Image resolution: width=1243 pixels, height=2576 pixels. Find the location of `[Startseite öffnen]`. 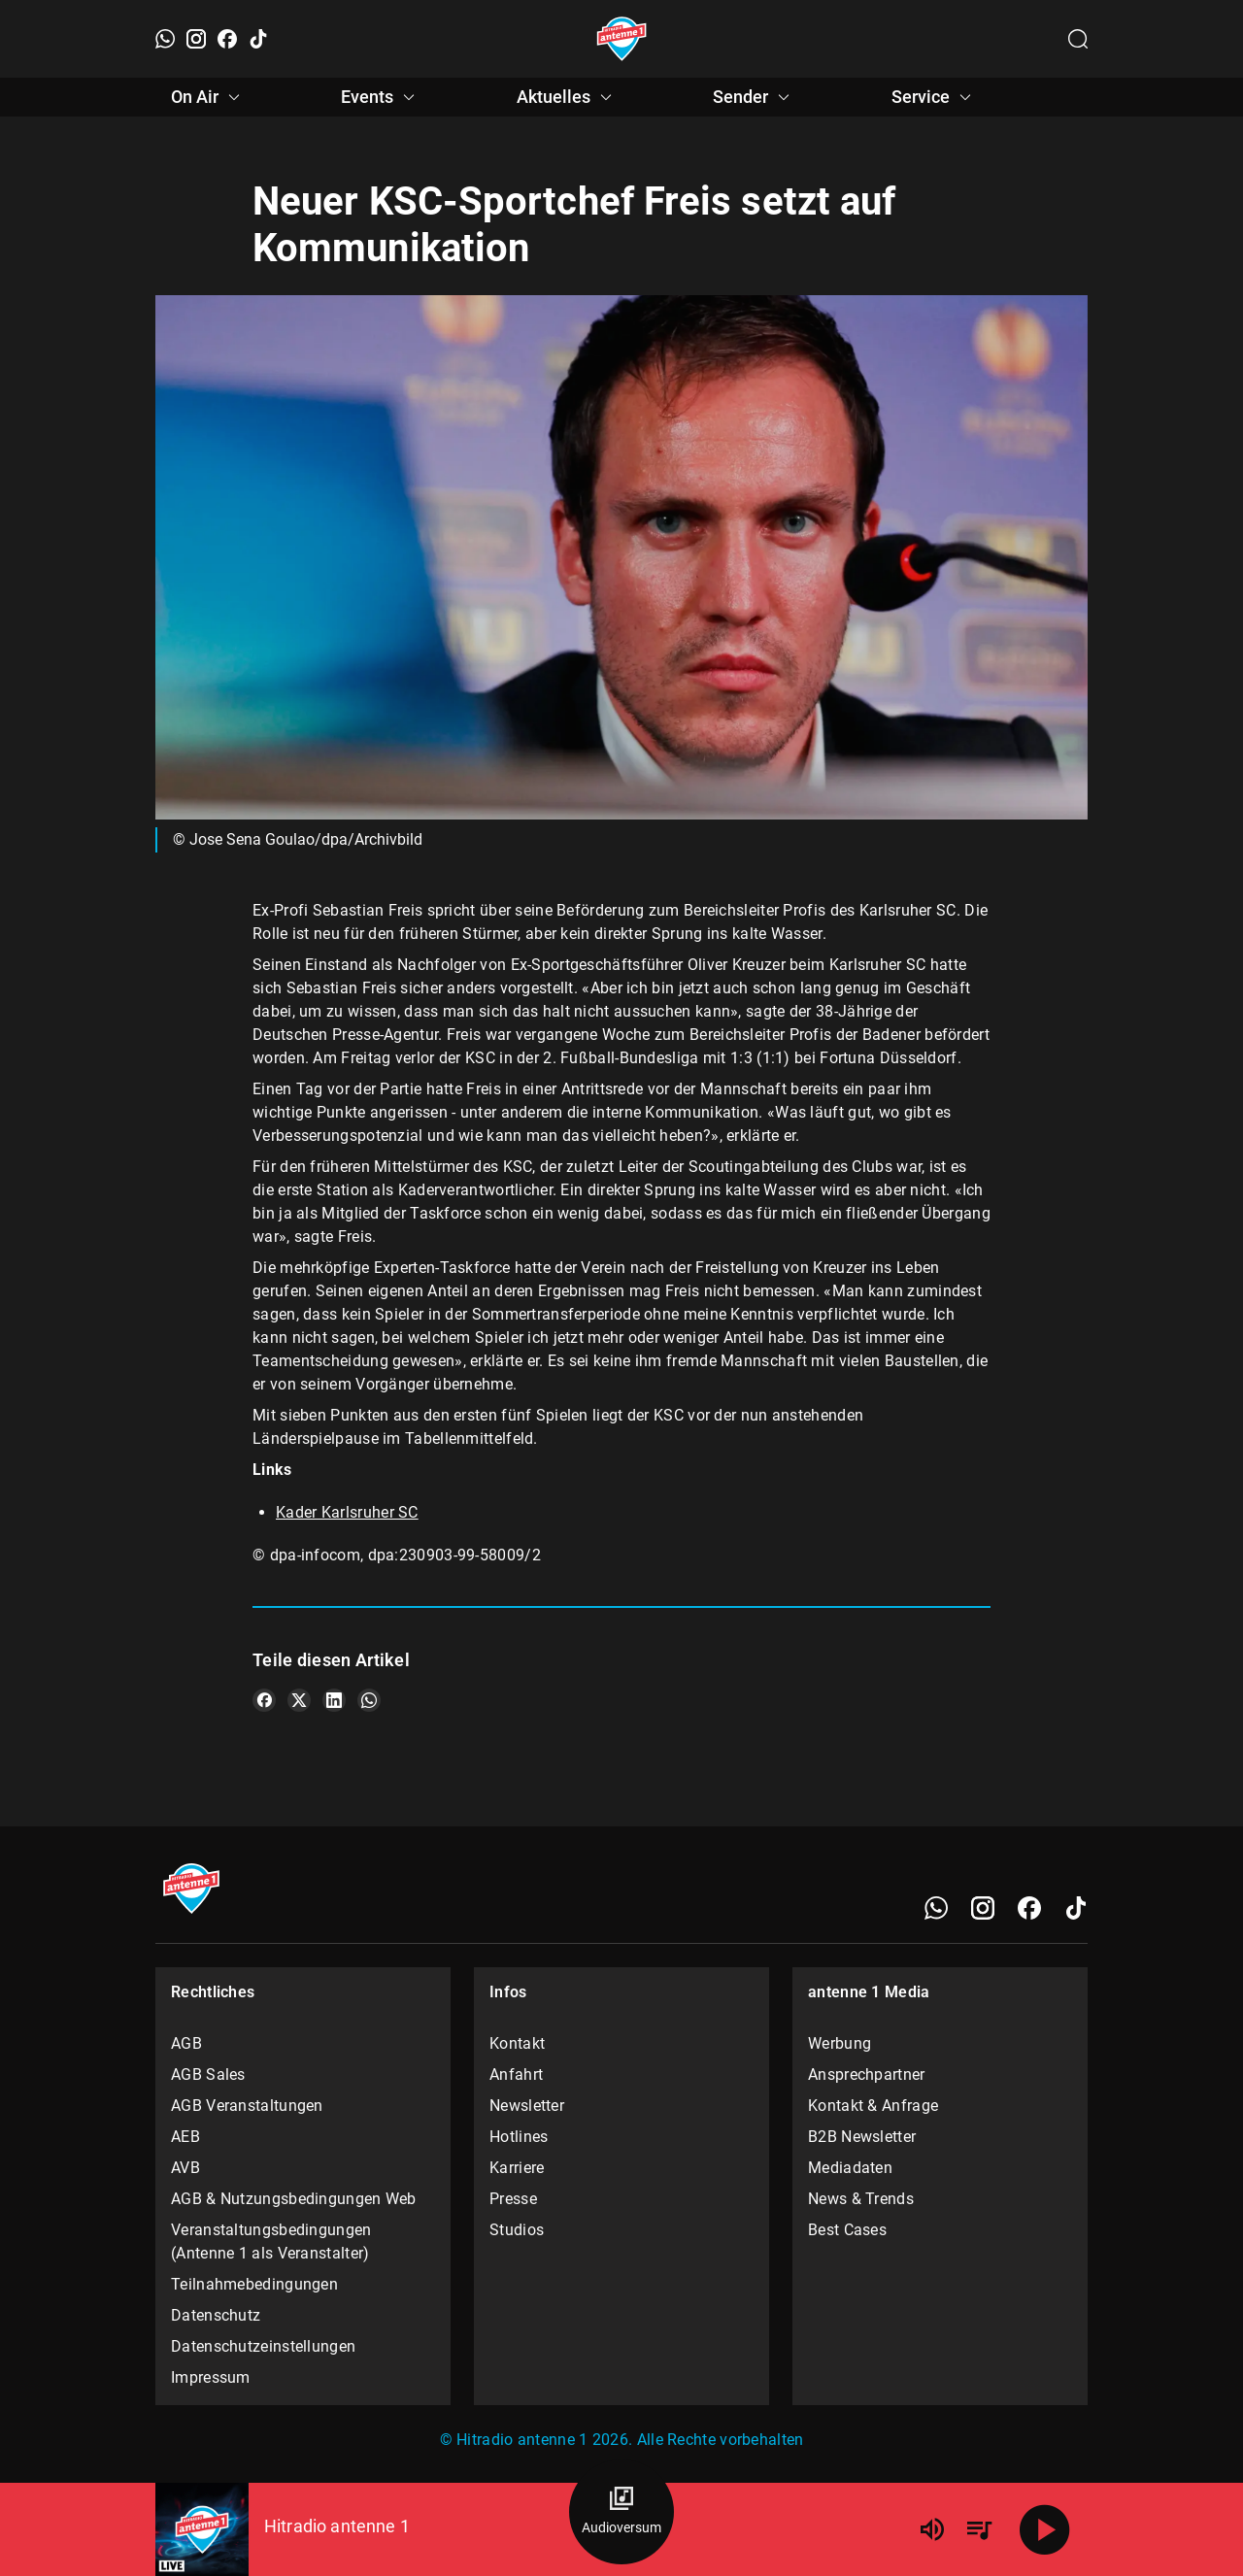

[Startseite öffnen] is located at coordinates (622, 39).